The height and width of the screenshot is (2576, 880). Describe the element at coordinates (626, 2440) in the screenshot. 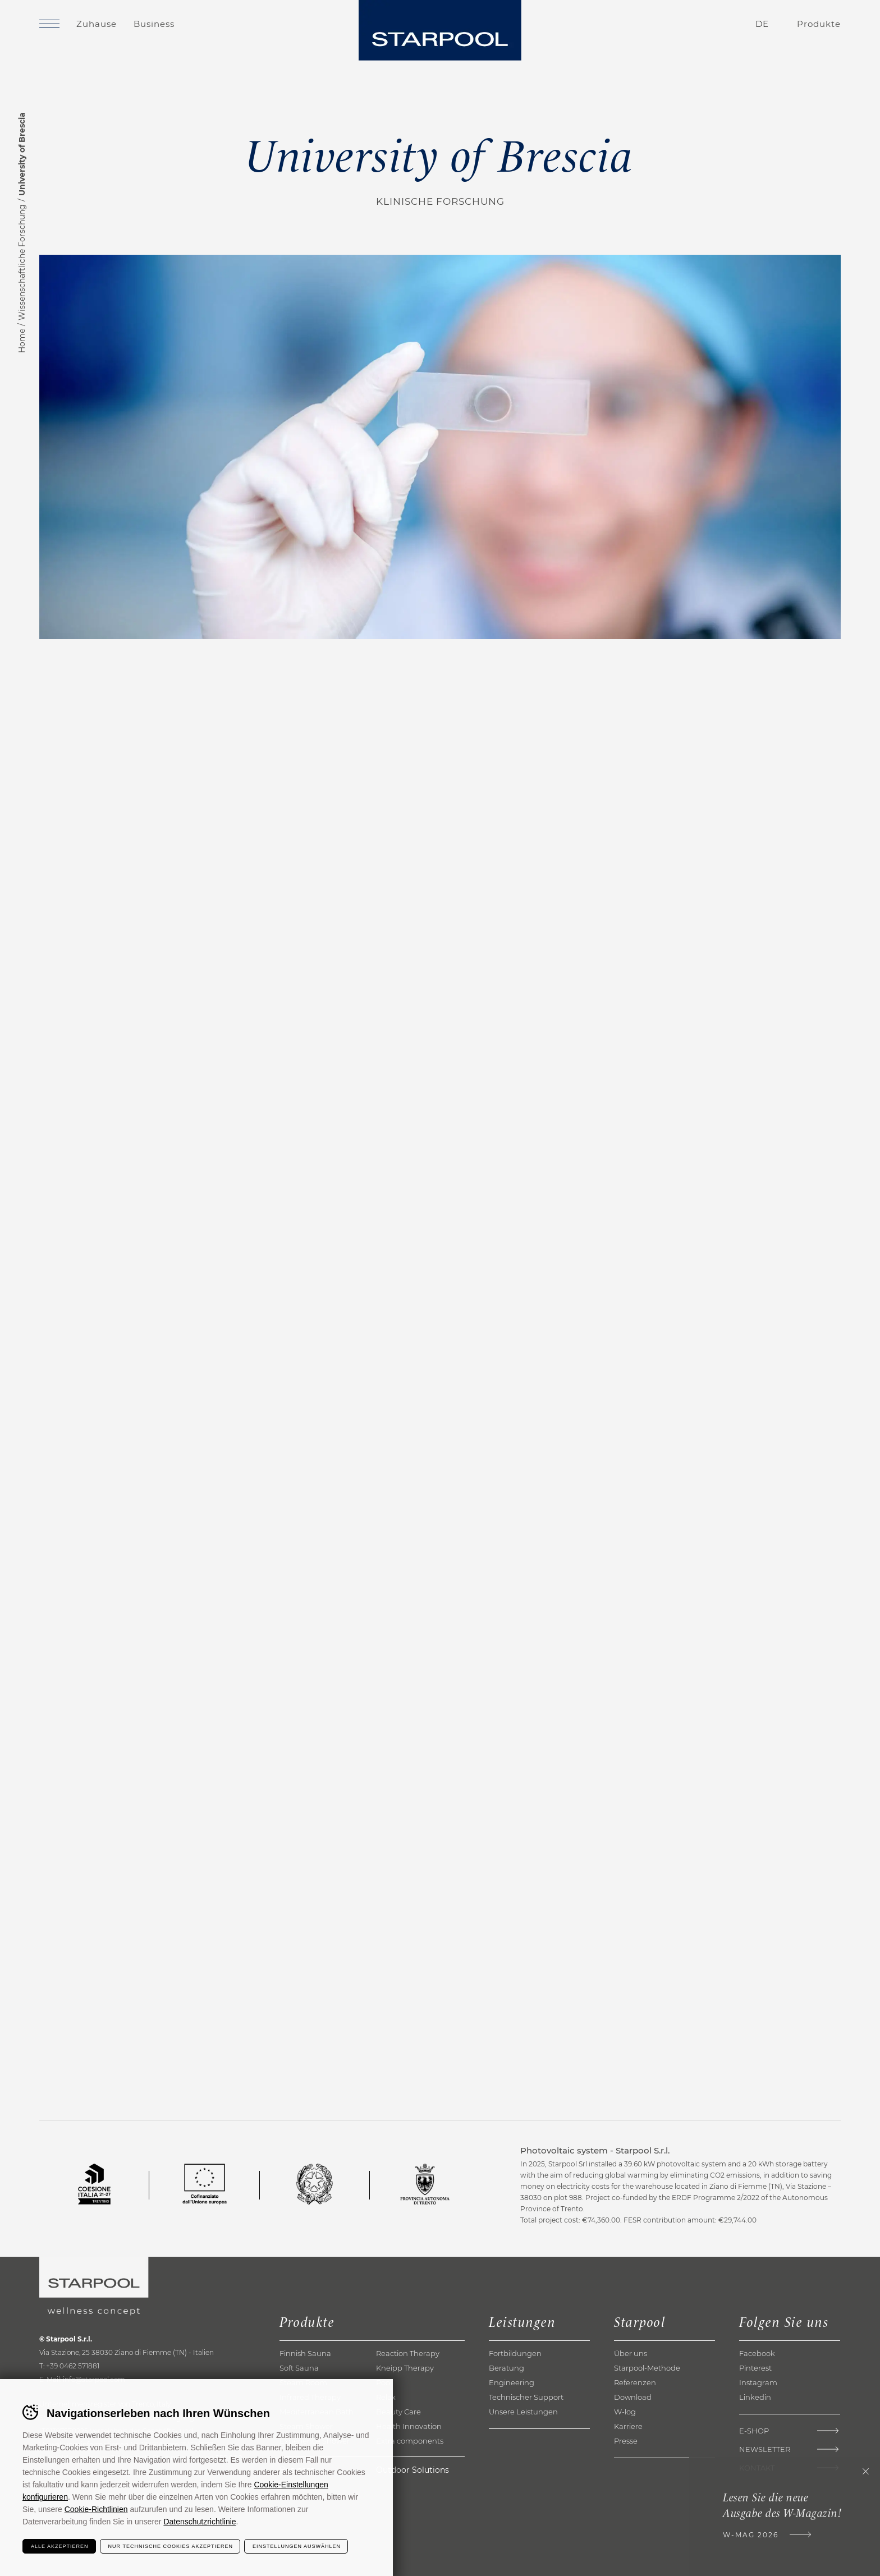

I see `Presse` at that location.